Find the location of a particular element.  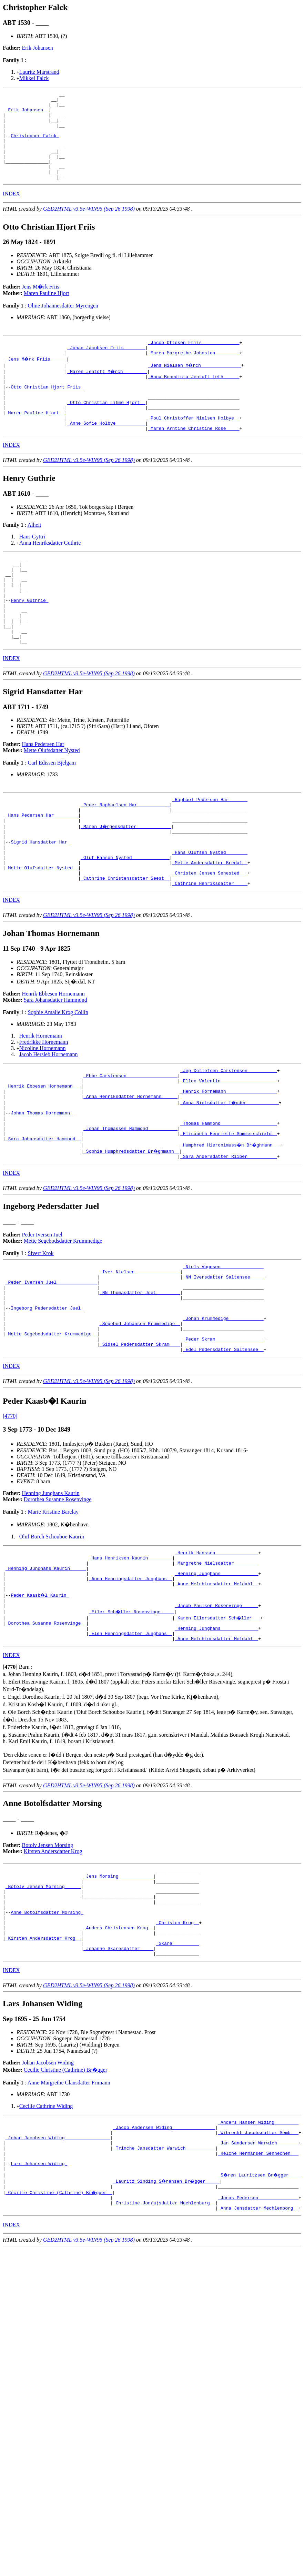

_Cecilie Christine (Cathrine) Br�gger _ is located at coordinates (59, 2334).